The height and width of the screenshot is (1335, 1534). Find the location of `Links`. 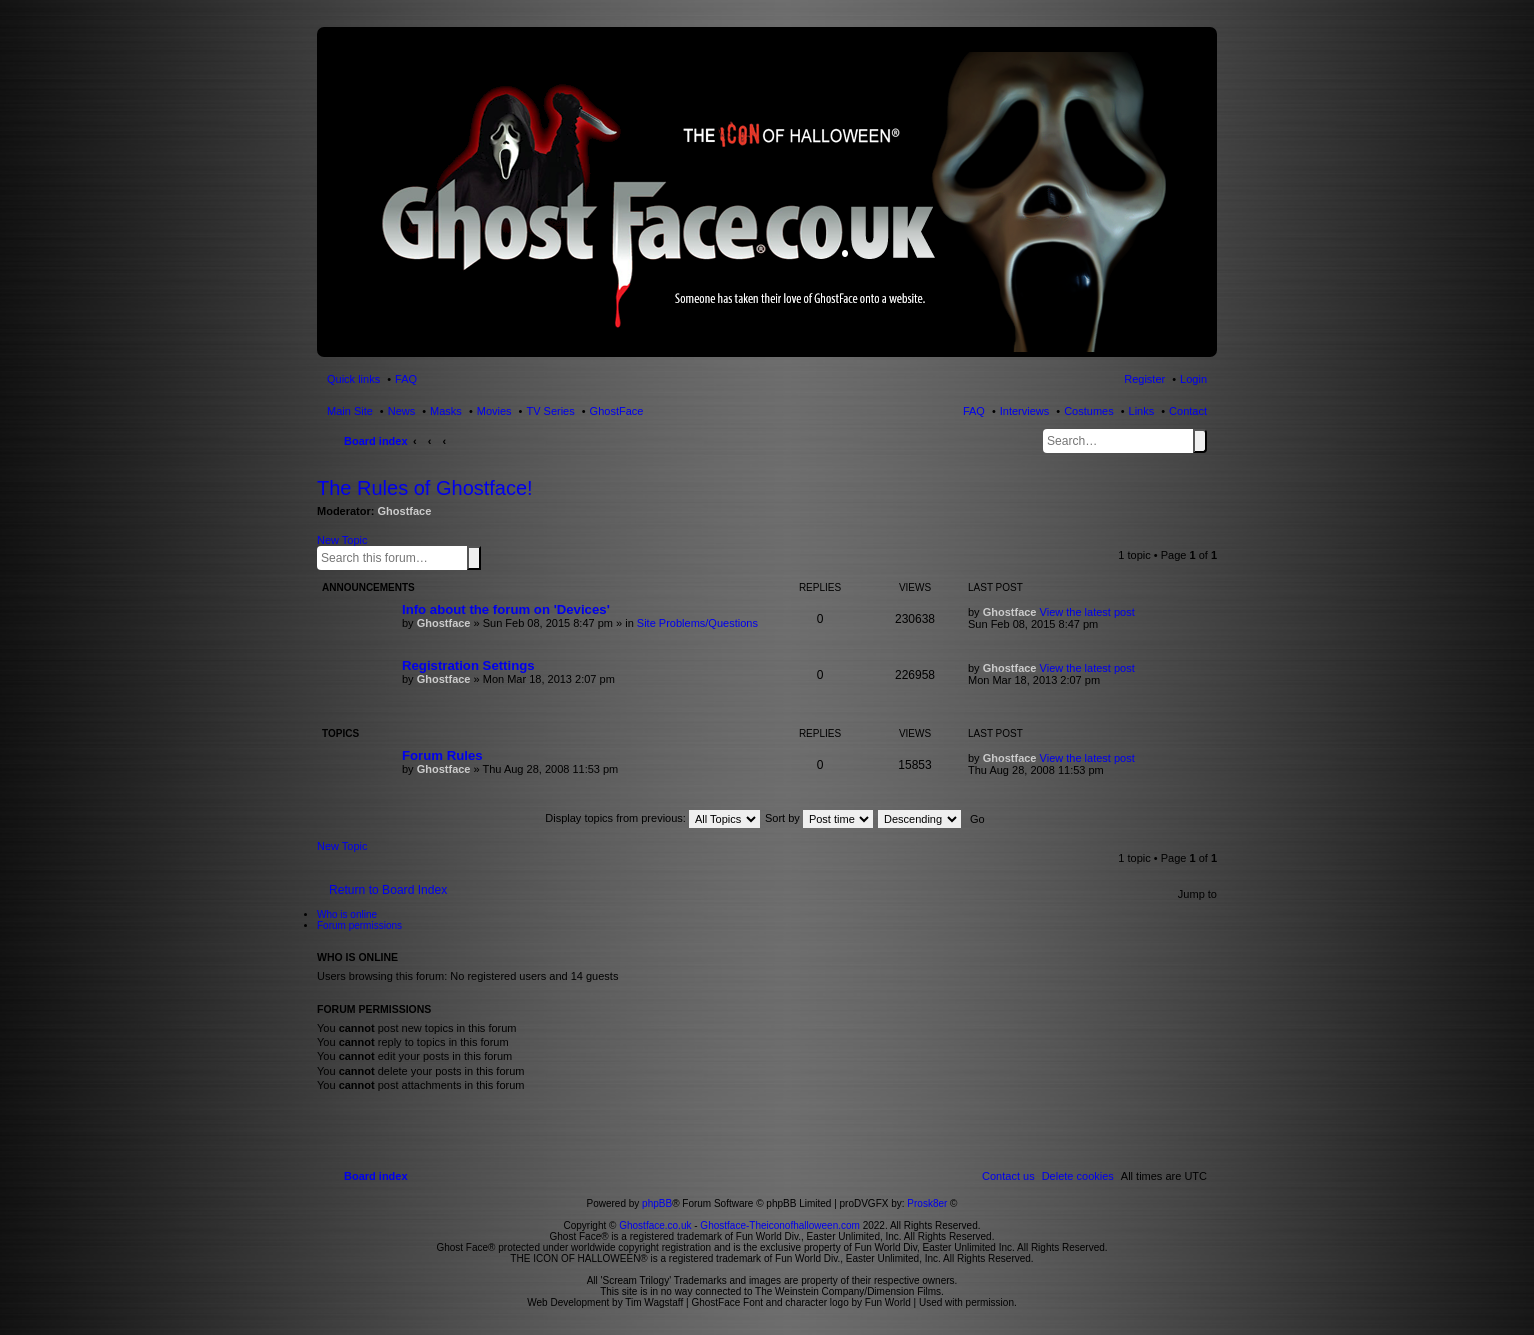

Links is located at coordinates (1142, 411).